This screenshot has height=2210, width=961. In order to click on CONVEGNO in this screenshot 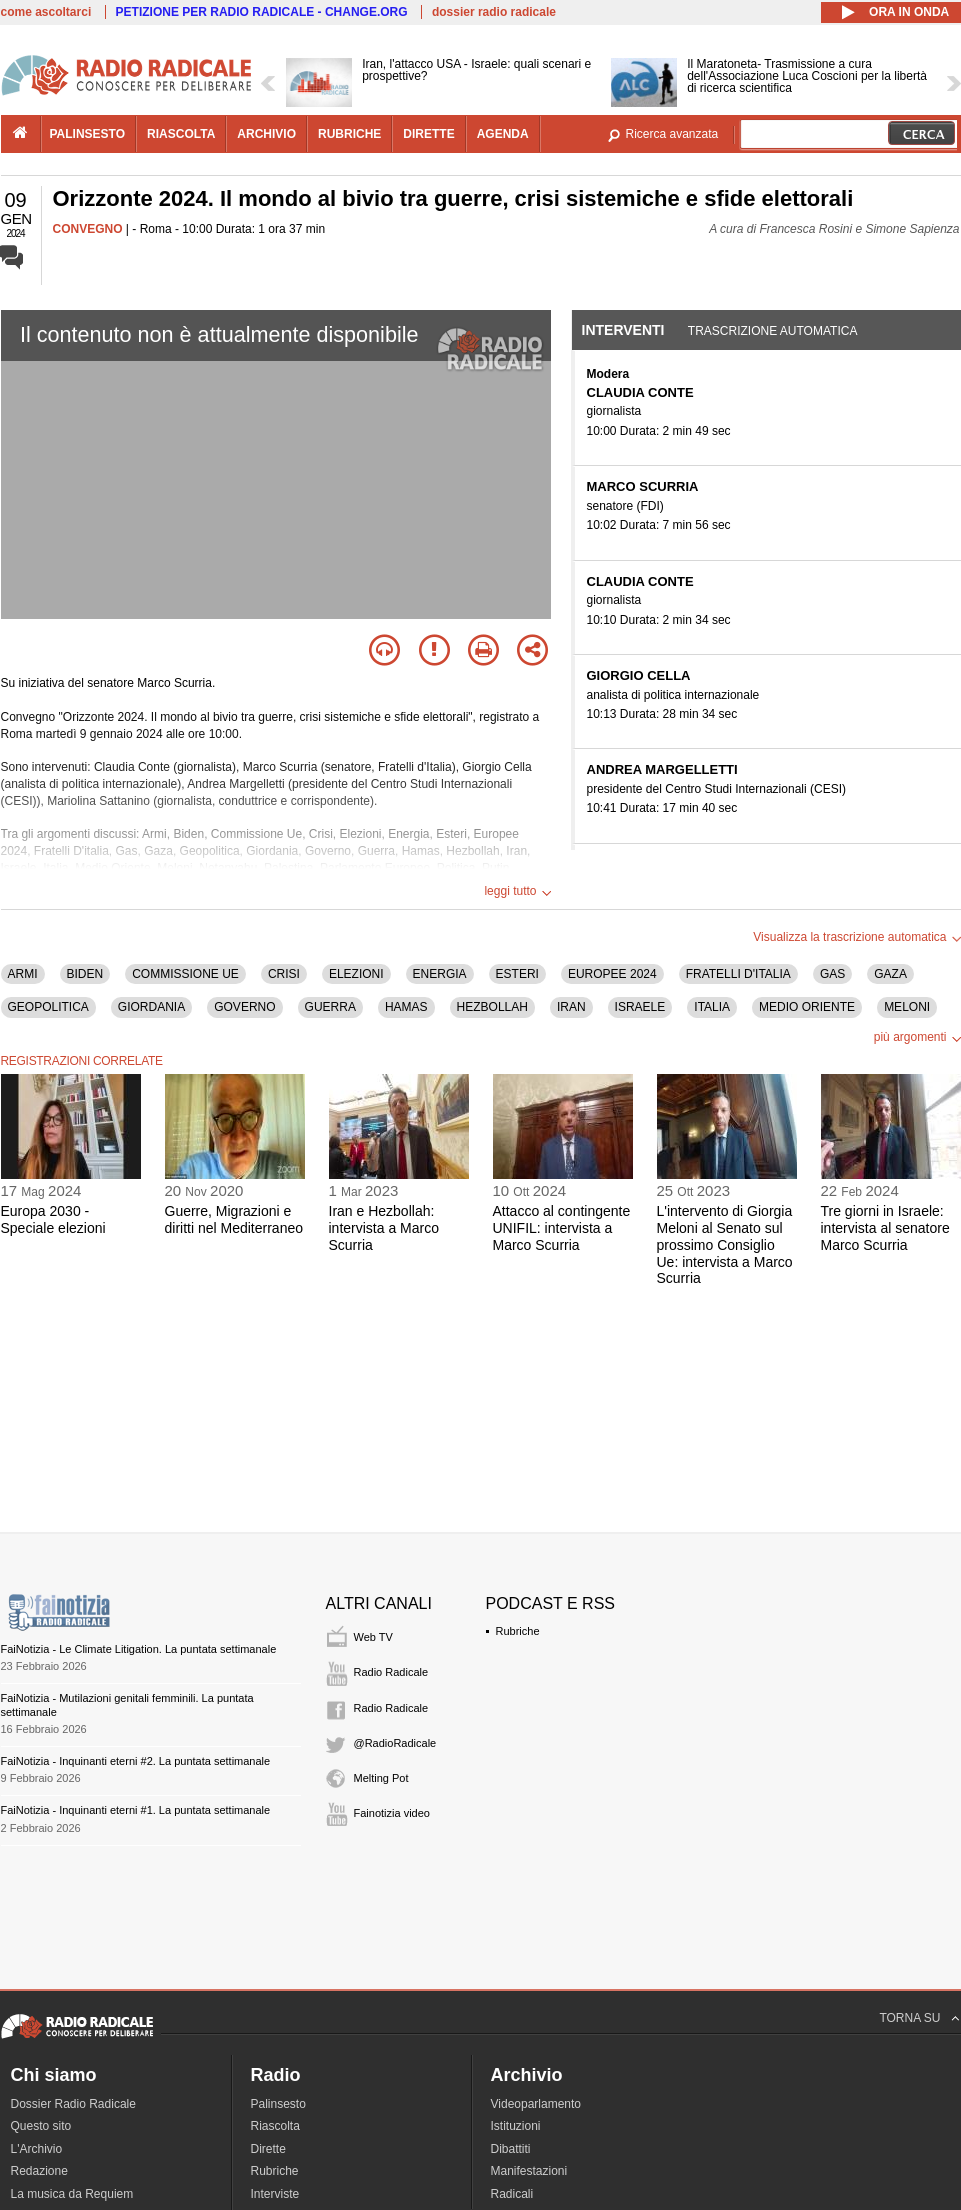, I will do `click(88, 229)`.